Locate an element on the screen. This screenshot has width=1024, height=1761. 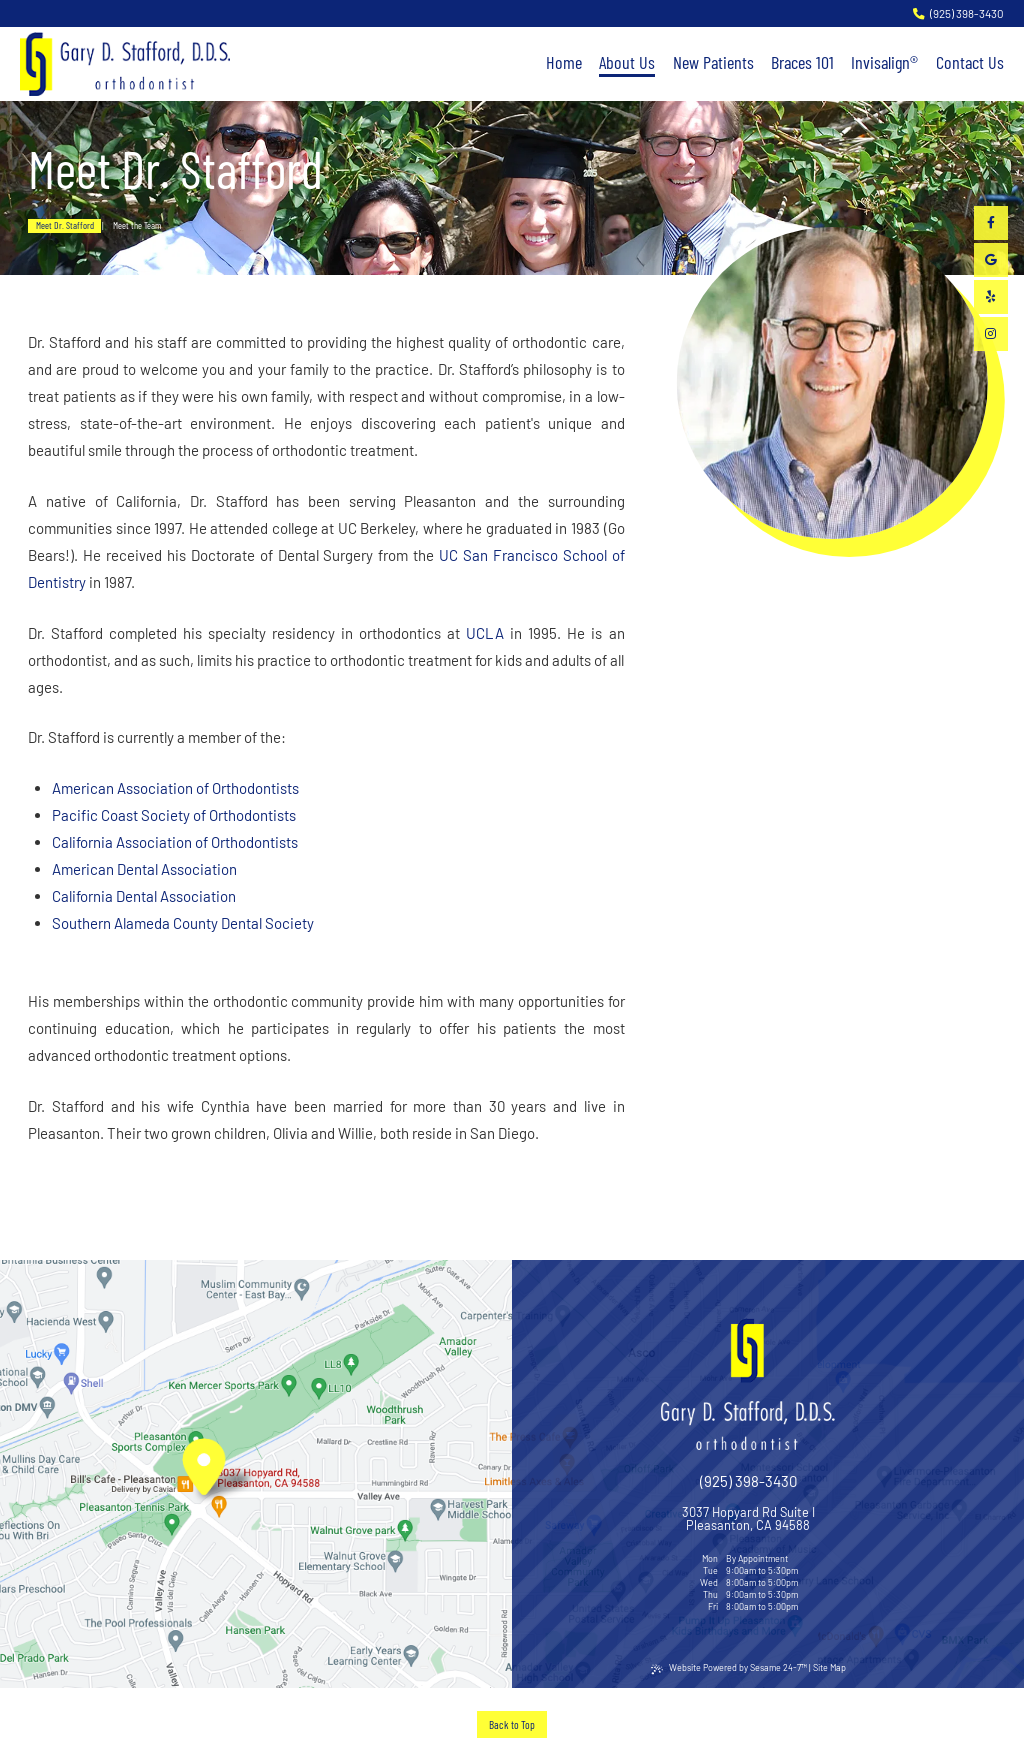
Website Powered by Sesame 24-7 is located at coordinates (729, 1668).